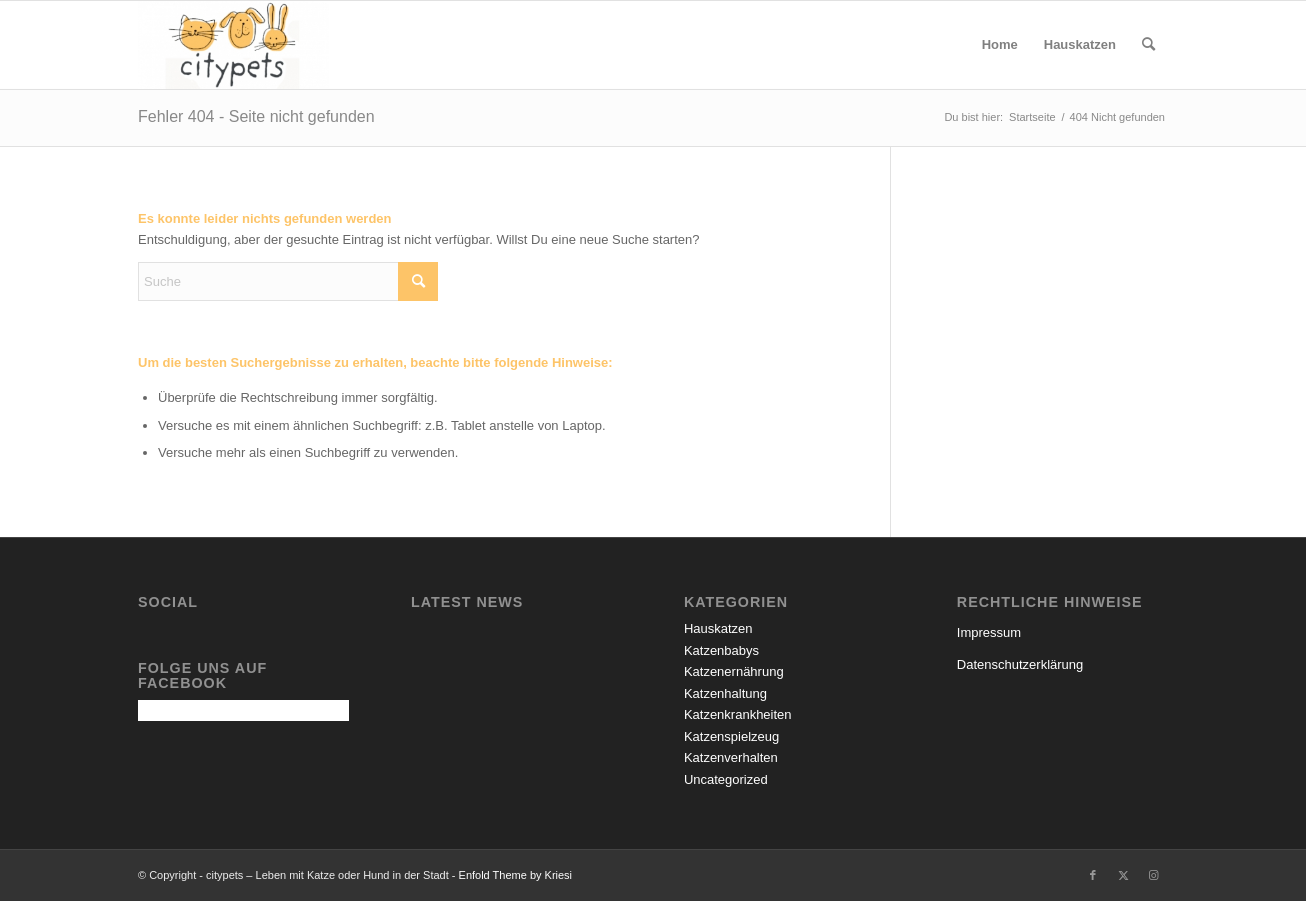  What do you see at coordinates (1000, 45) in the screenshot?
I see `[menuitem]` at bounding box center [1000, 45].